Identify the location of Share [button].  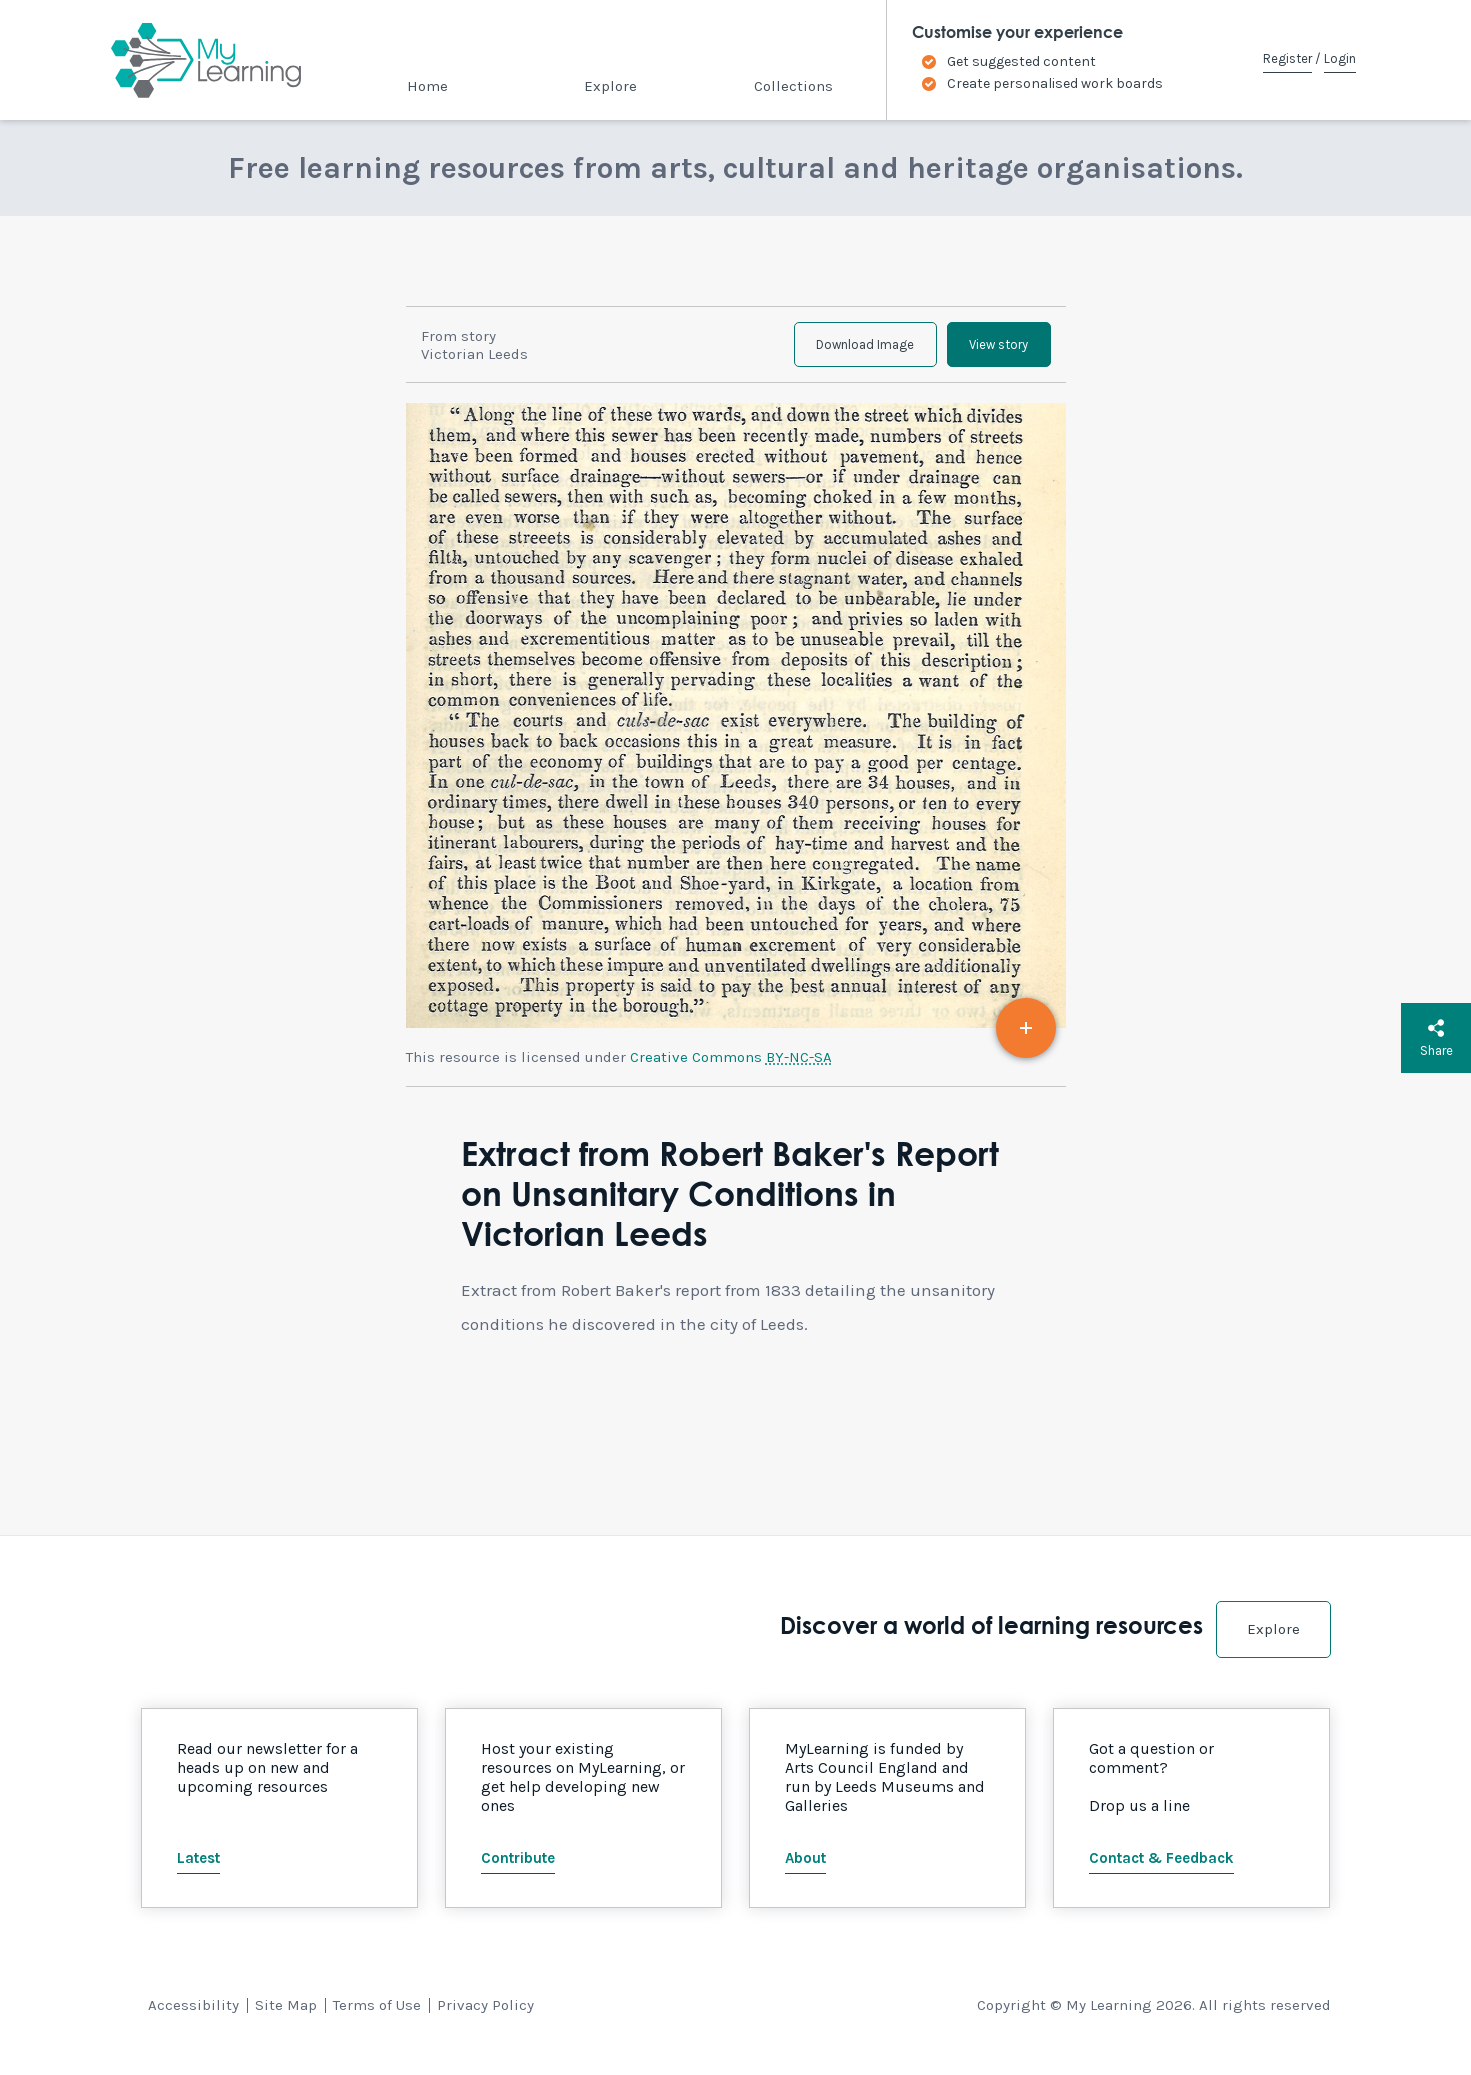
(1436, 1038).